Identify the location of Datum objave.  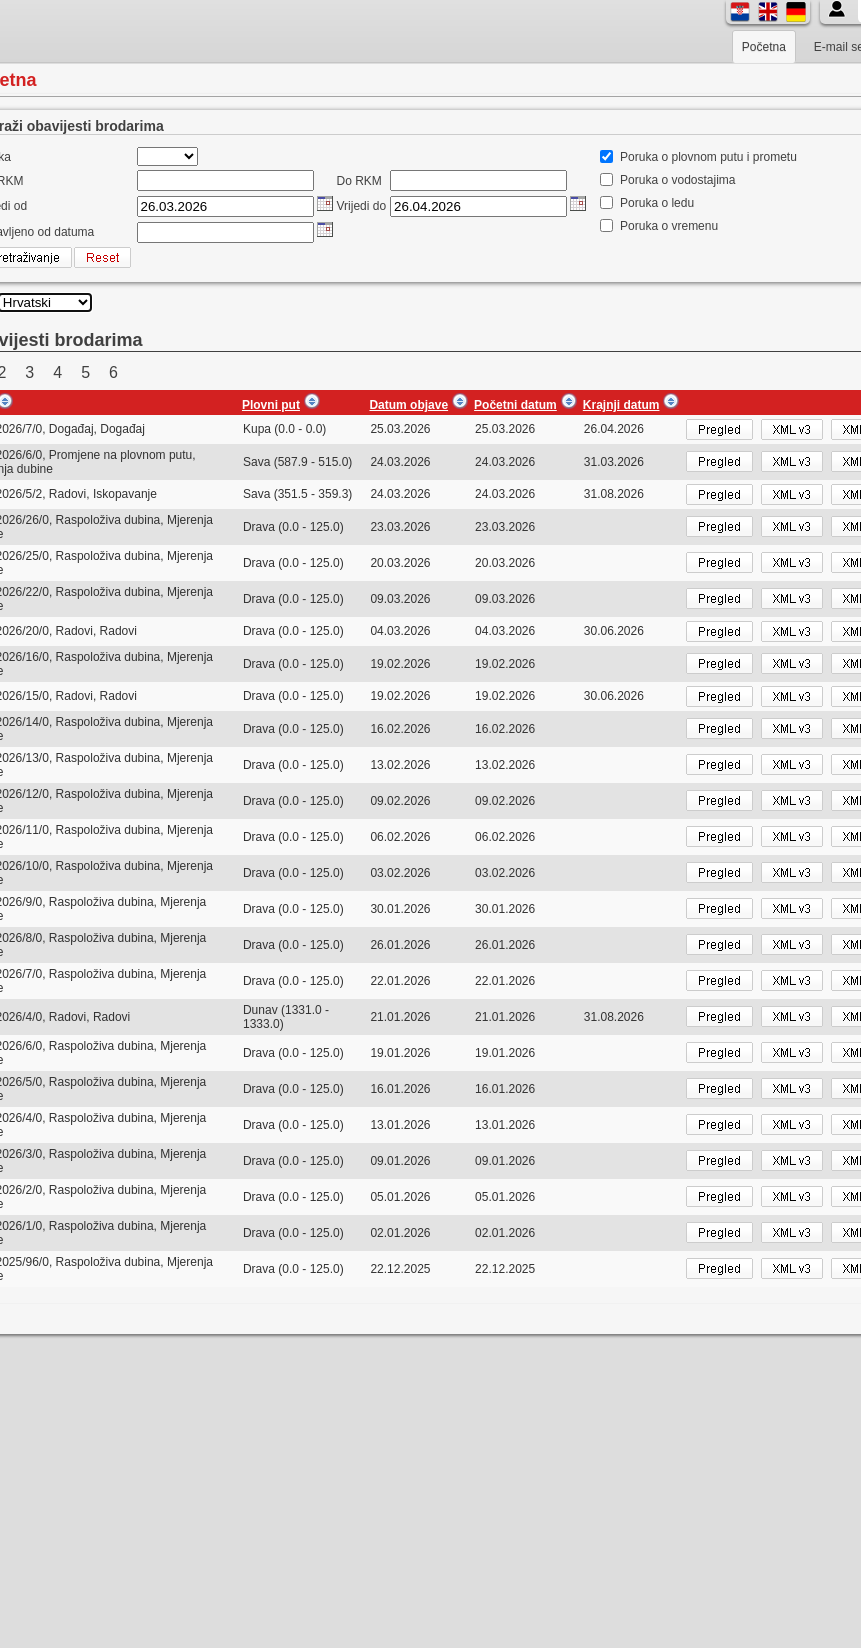
(408, 405).